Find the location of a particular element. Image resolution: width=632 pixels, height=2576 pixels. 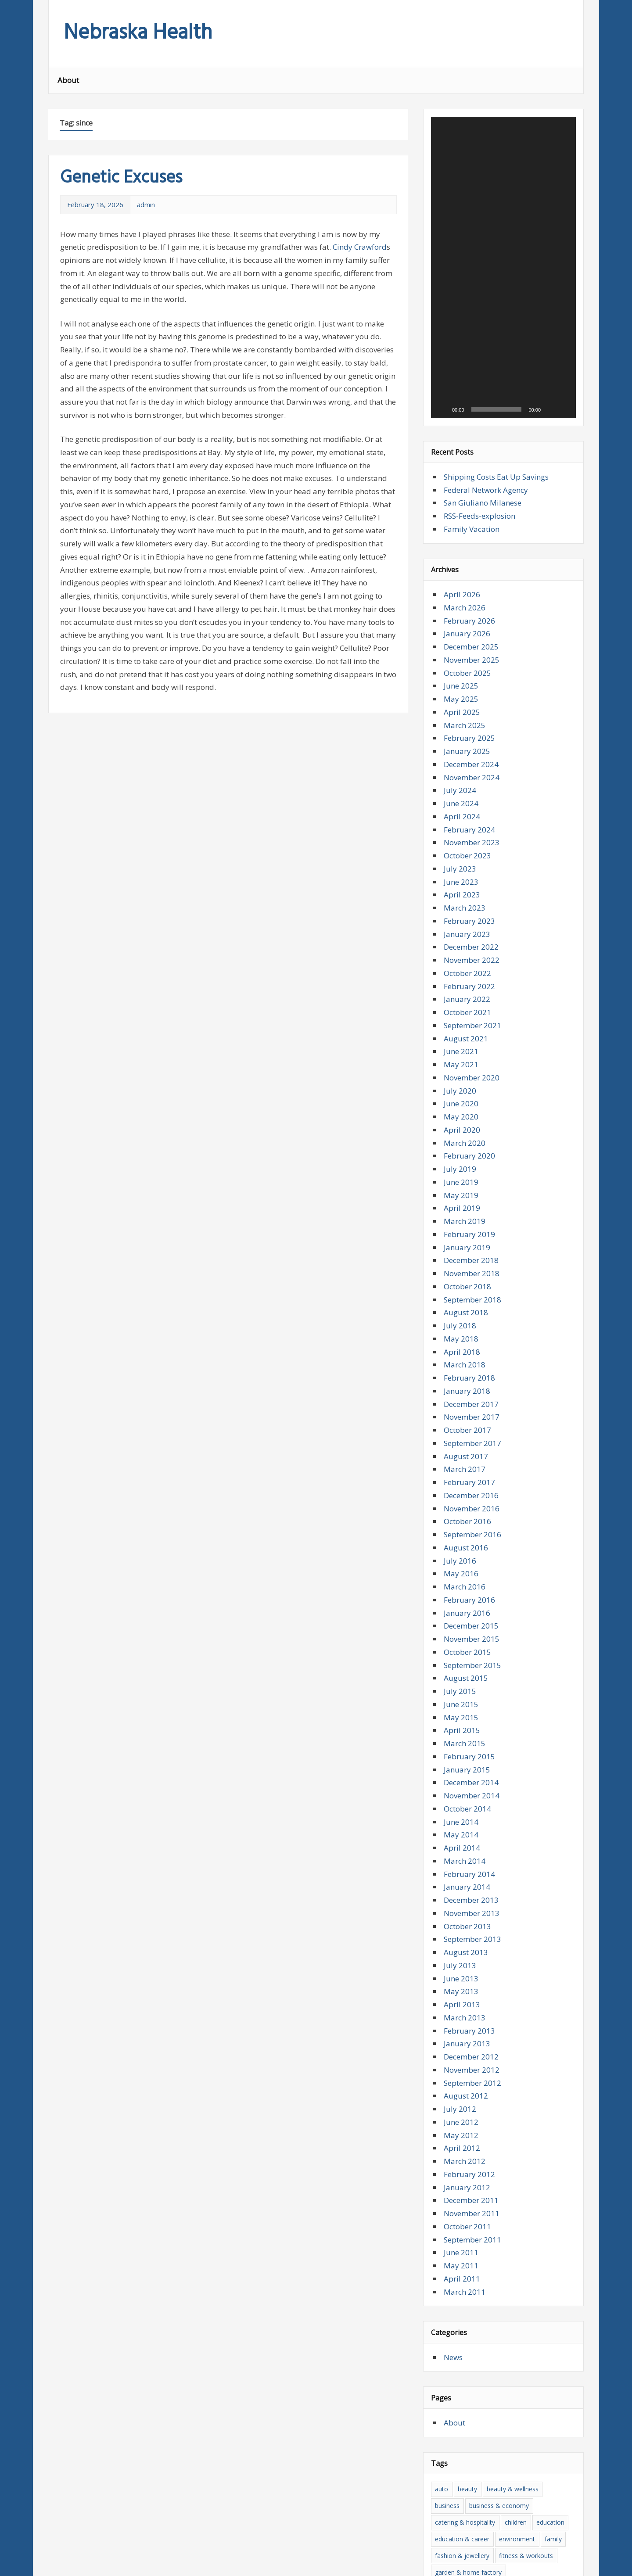

December 2012 is located at coordinates (471, 1837).